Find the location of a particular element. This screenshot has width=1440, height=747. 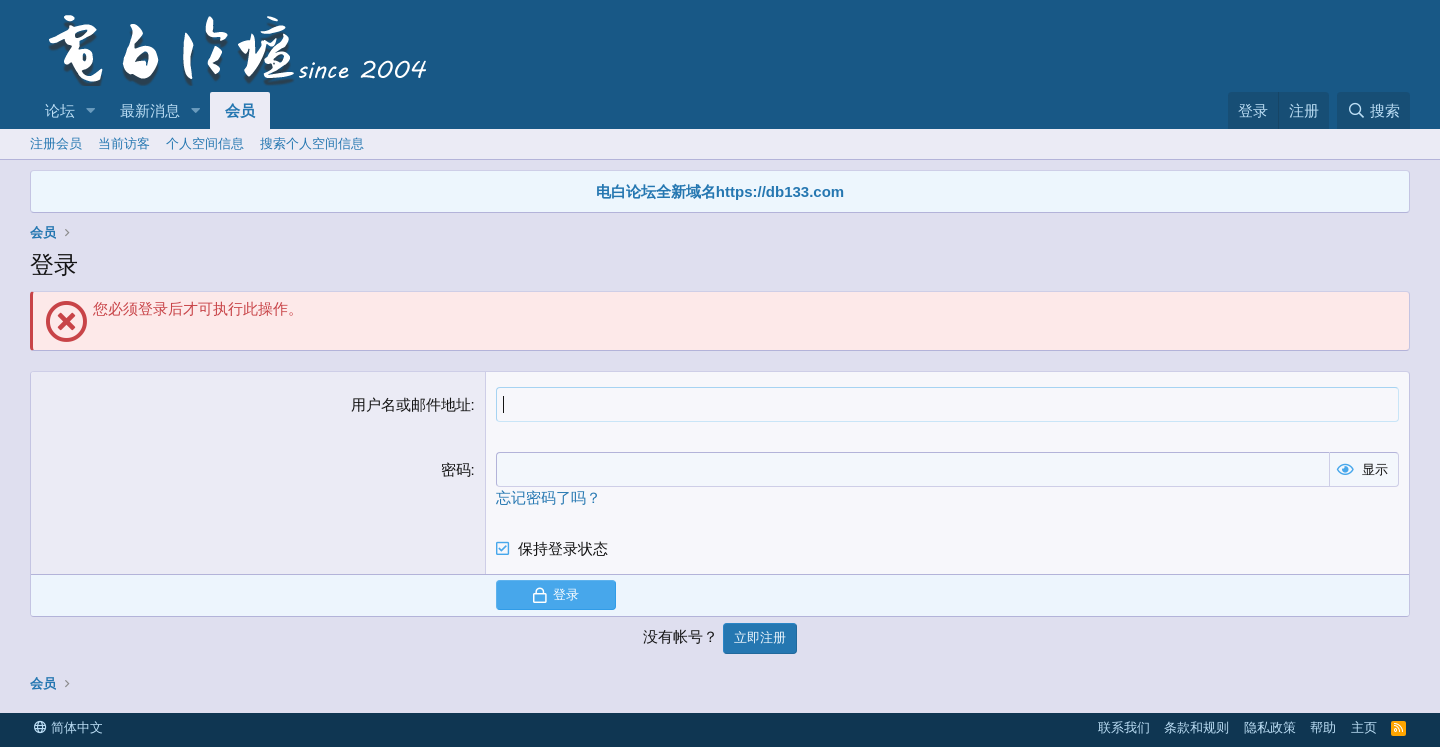

个人空间信息 is located at coordinates (205, 143).